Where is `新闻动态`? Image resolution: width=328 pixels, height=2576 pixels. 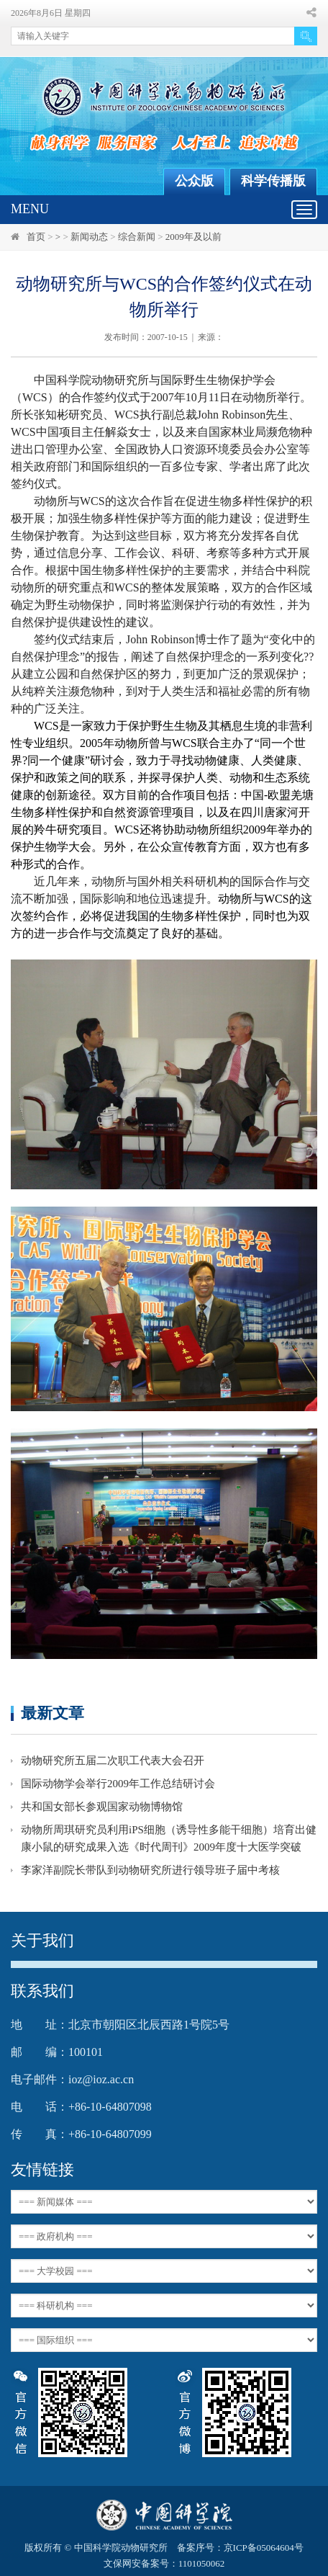
新闻动态 is located at coordinates (89, 236).